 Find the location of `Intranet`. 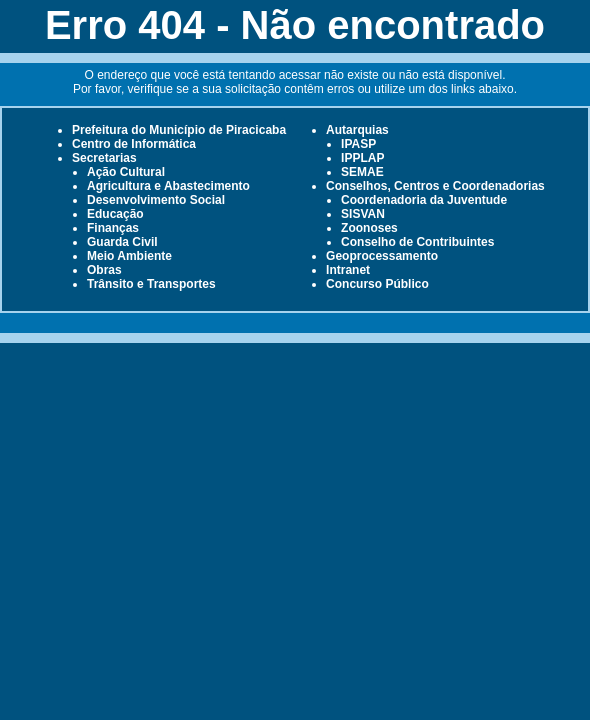

Intranet is located at coordinates (348, 270).